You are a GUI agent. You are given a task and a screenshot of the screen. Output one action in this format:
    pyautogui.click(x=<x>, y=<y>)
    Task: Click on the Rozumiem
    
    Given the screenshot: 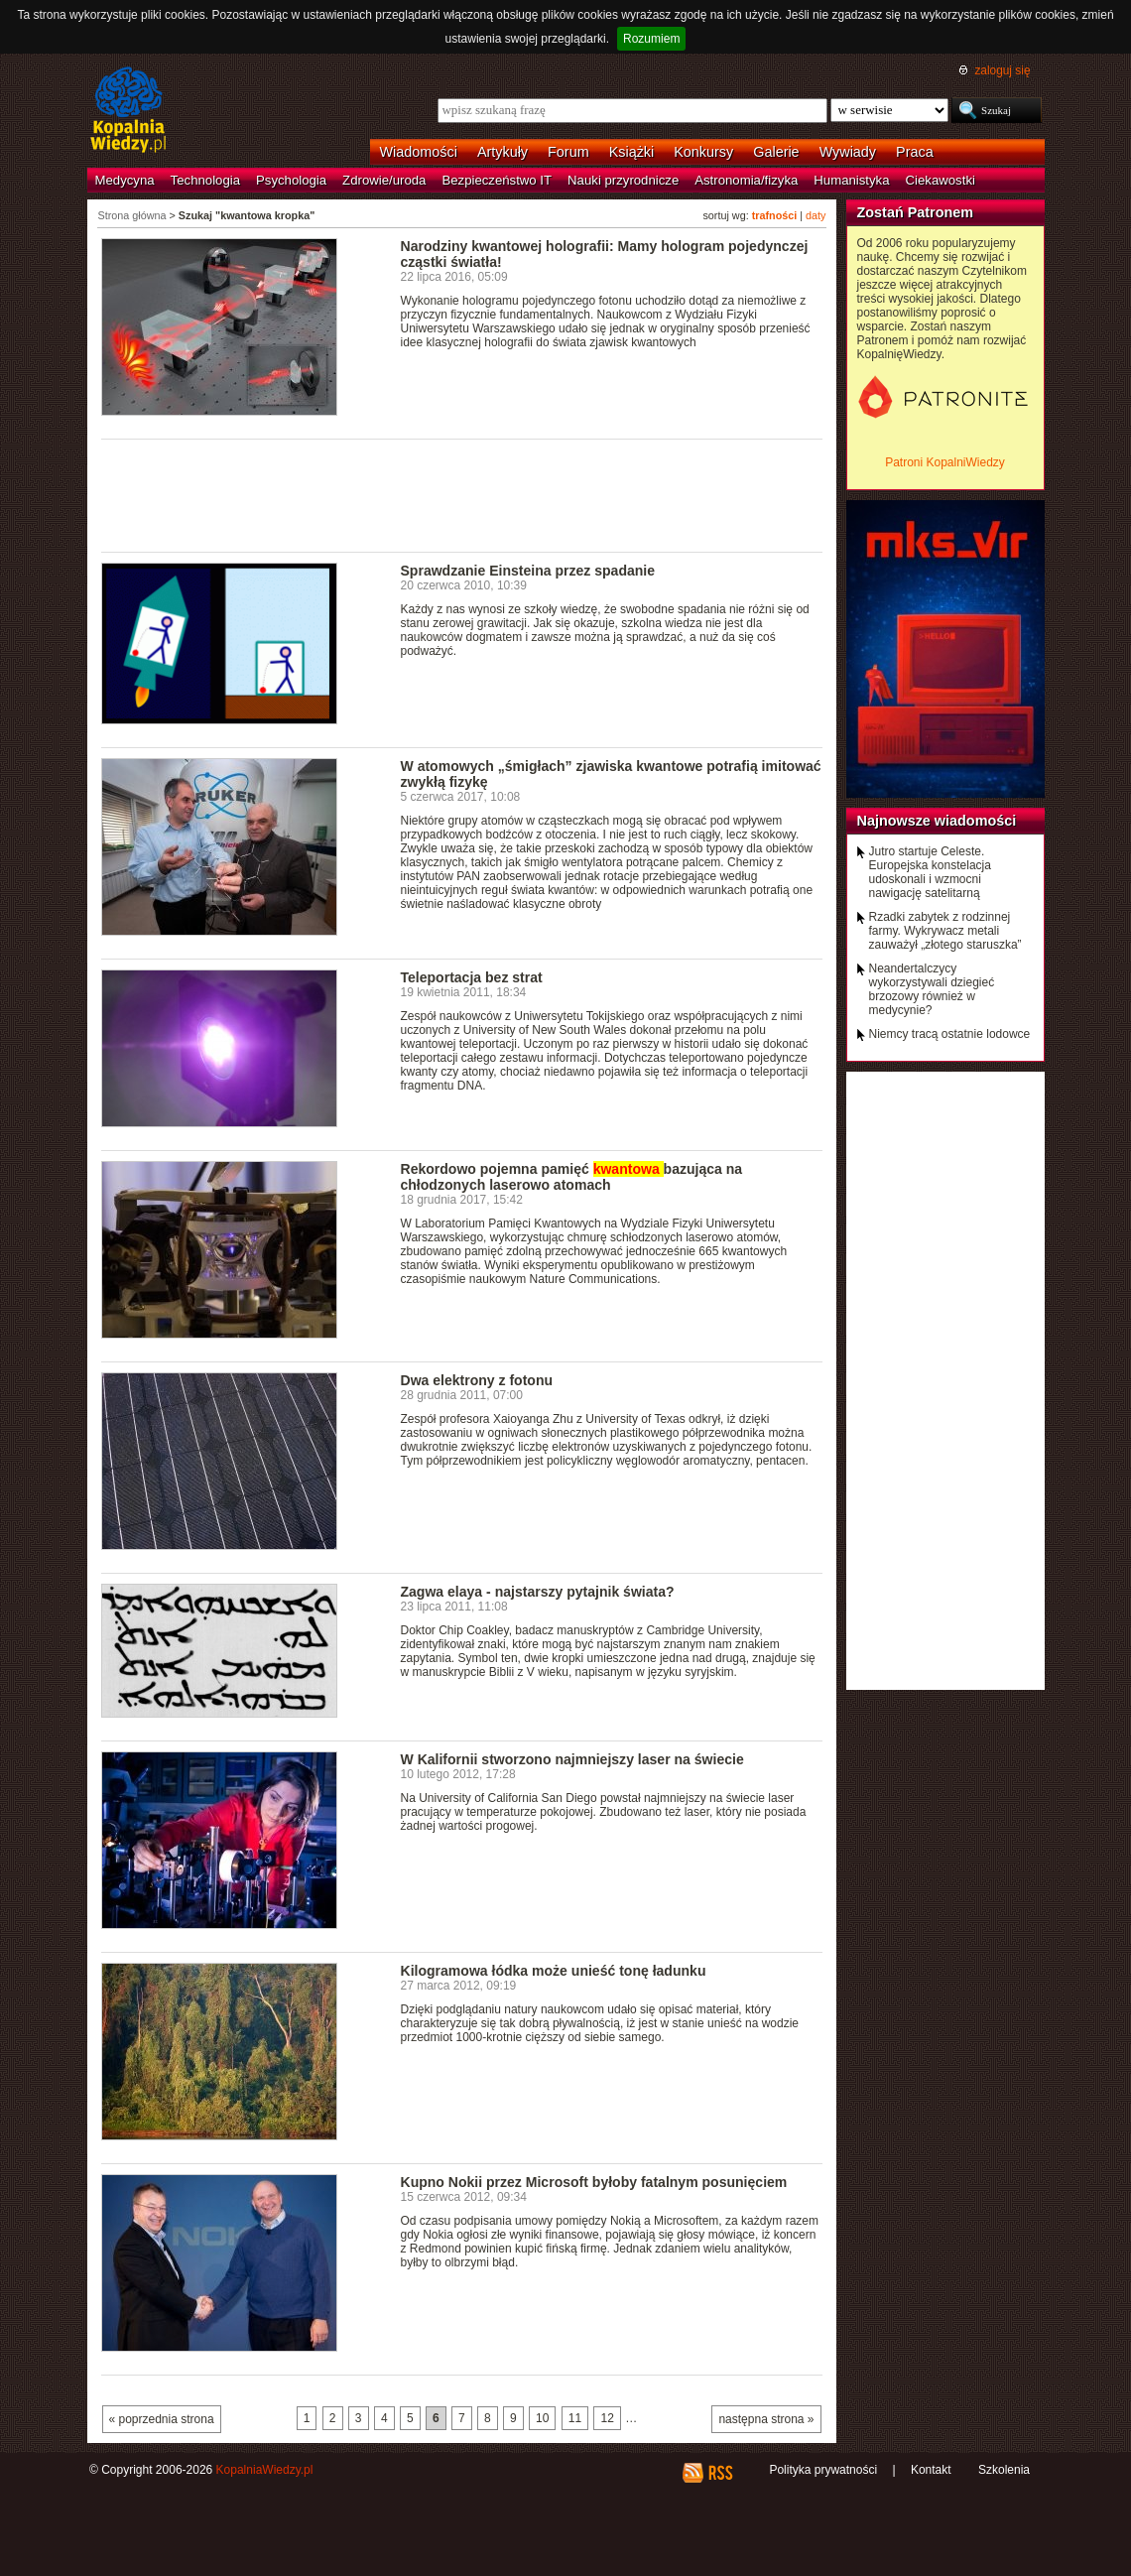 What is the action you would take?
    pyautogui.click(x=651, y=39)
    